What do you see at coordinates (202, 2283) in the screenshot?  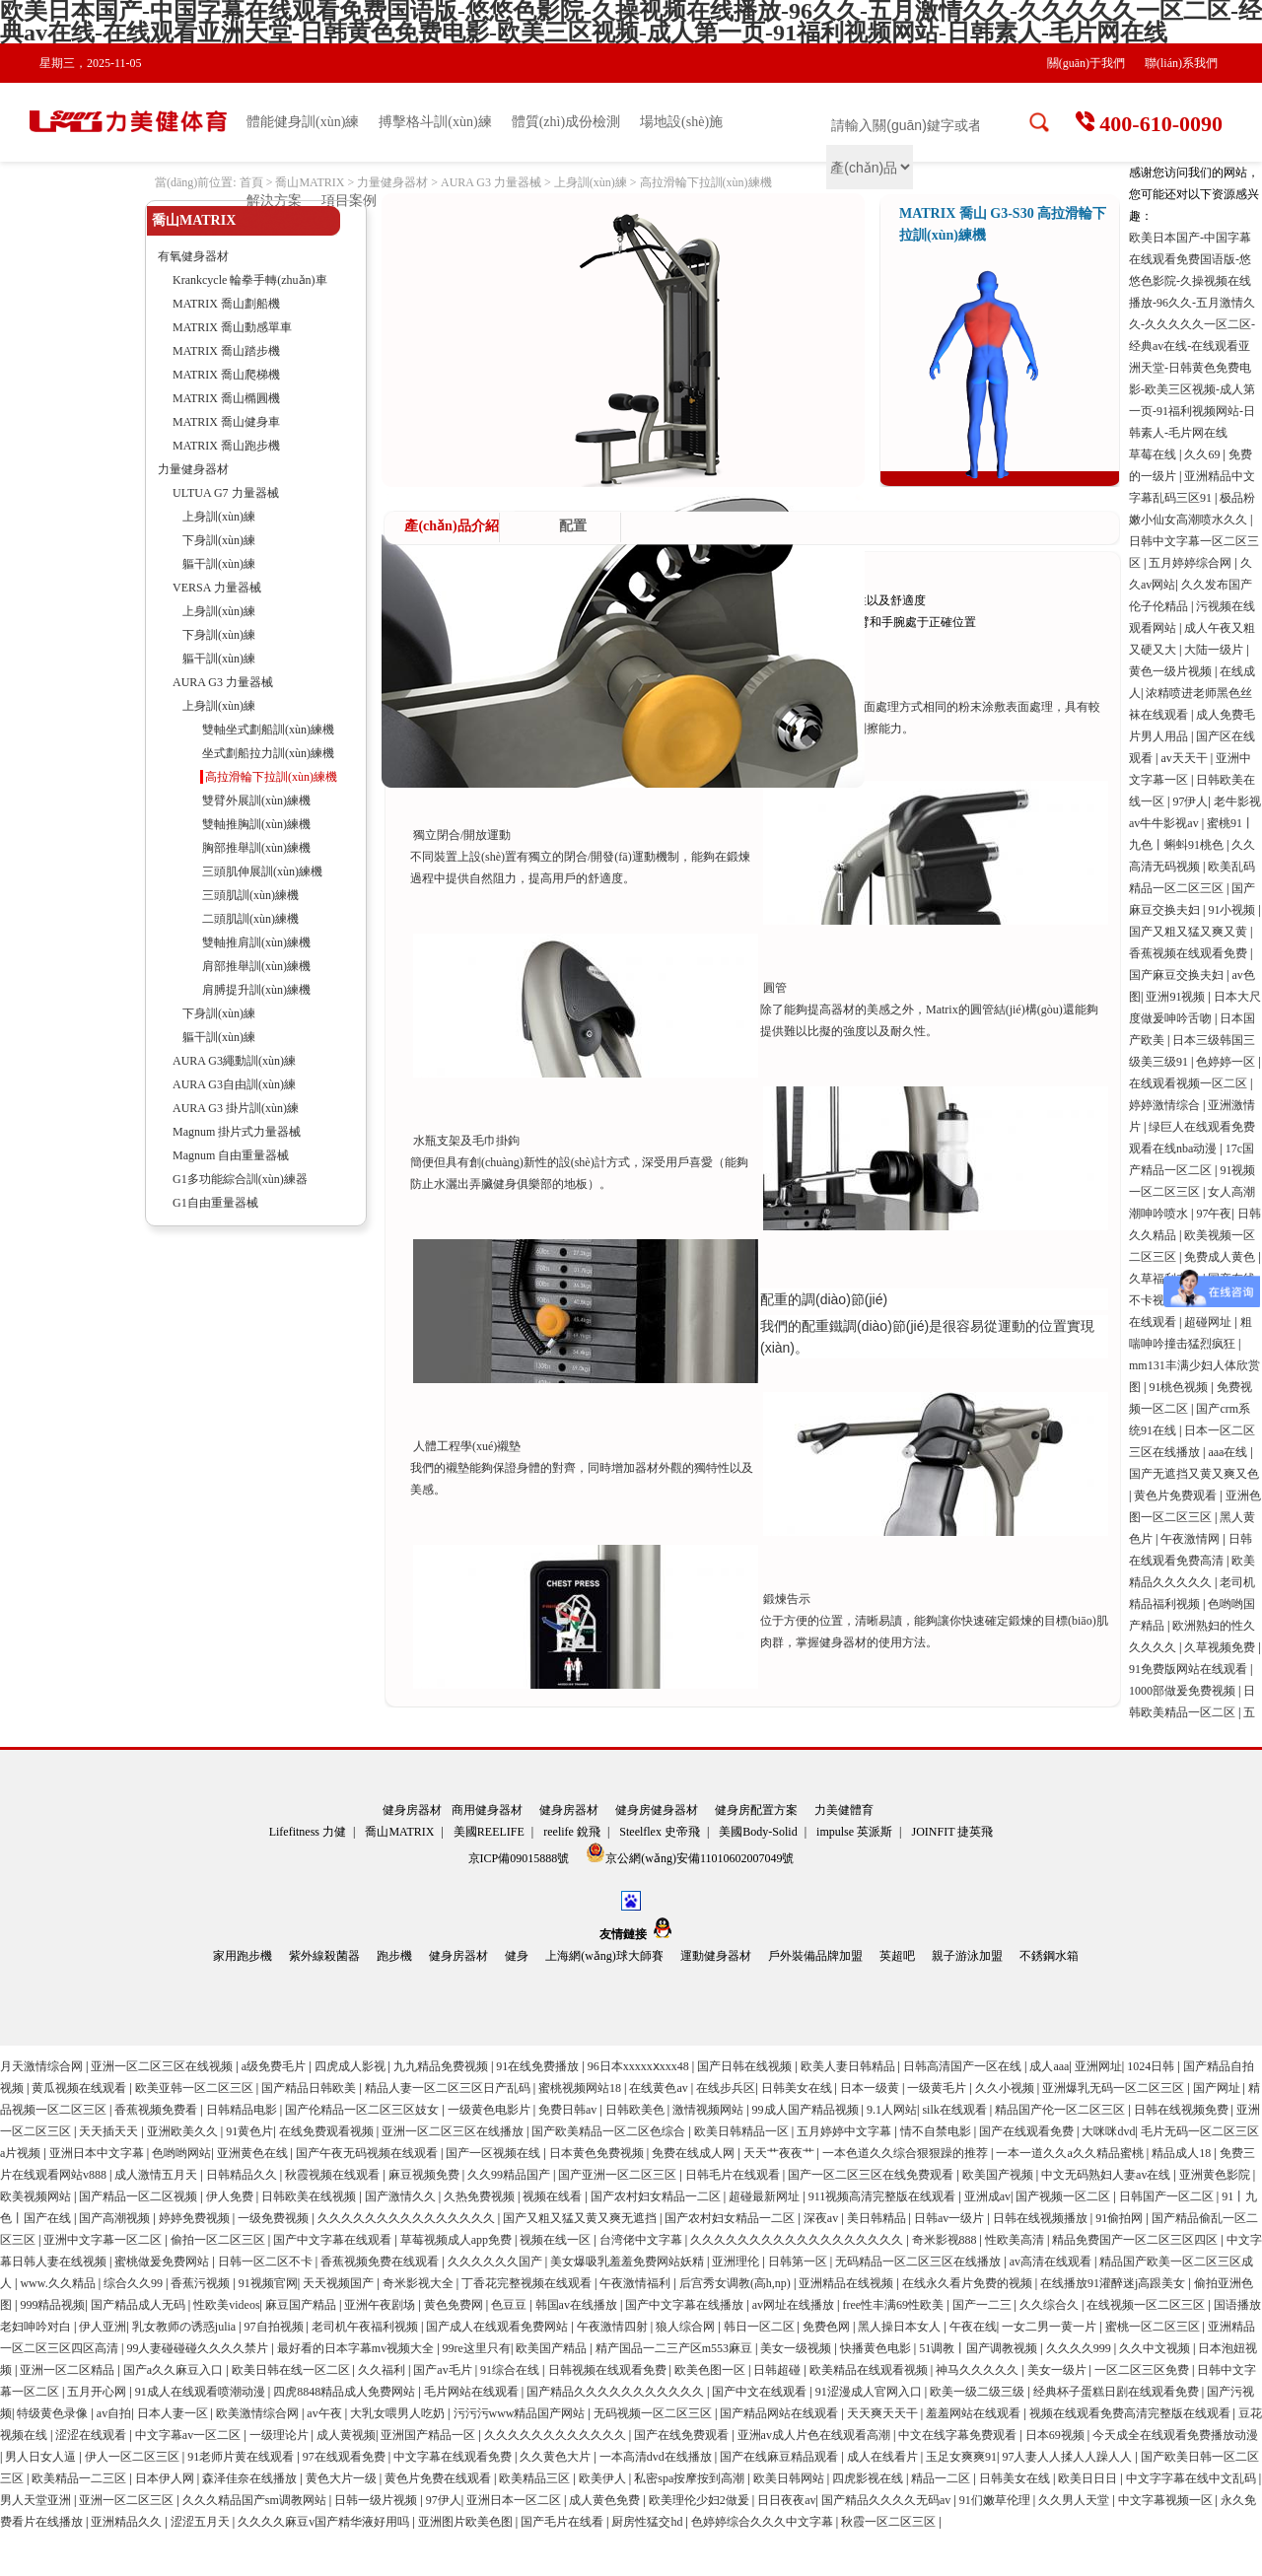 I see `香蕉污视频` at bounding box center [202, 2283].